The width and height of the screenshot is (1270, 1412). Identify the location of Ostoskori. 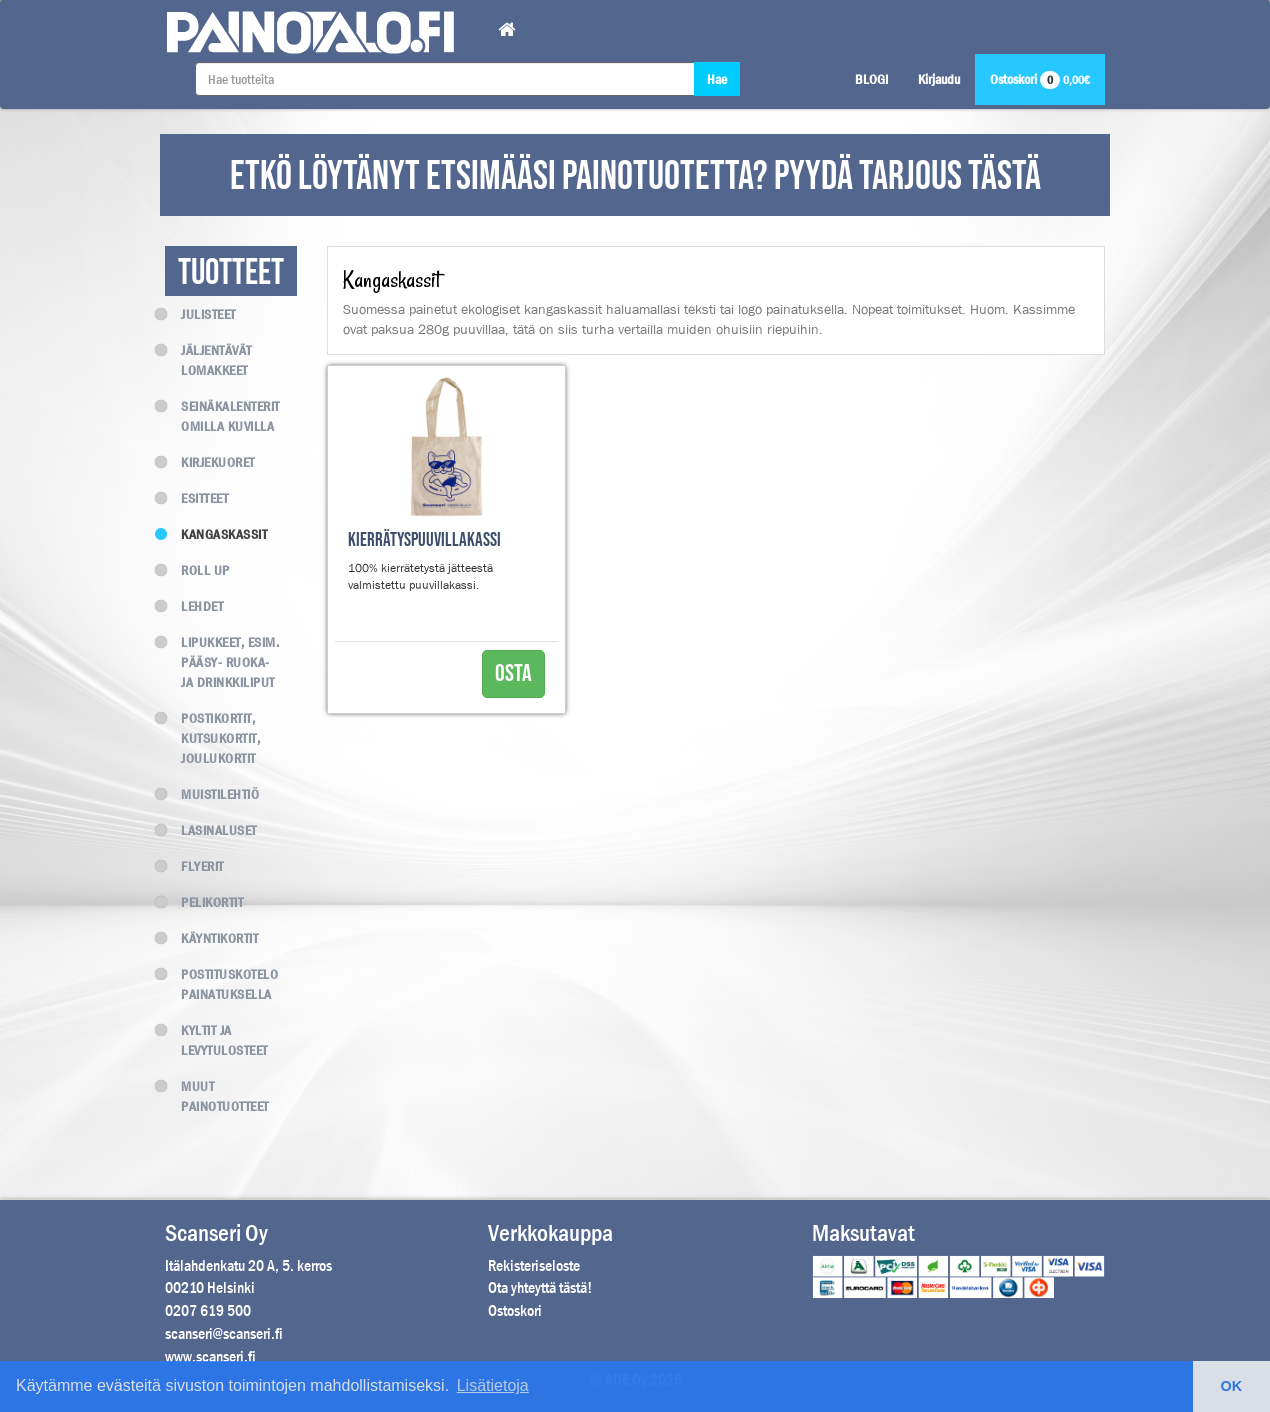
(1040, 79).